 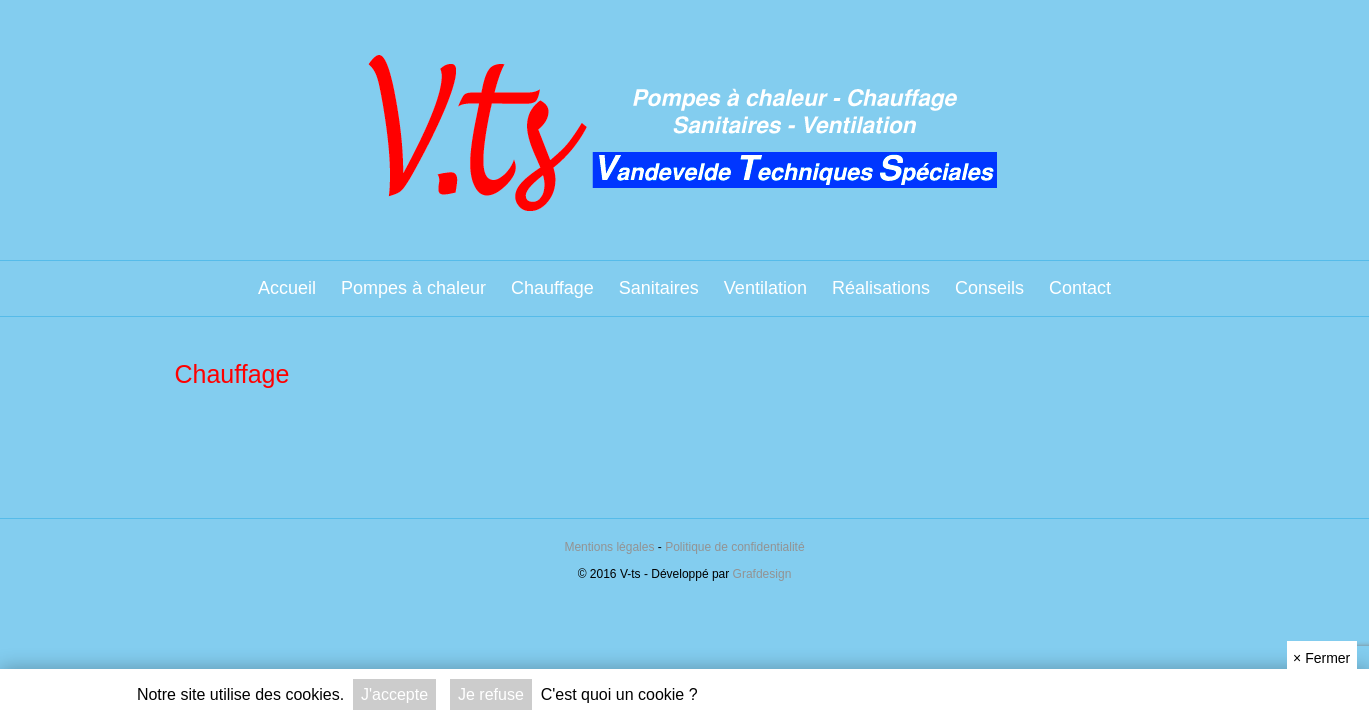 I want to click on Ventilation, so click(x=765, y=288).